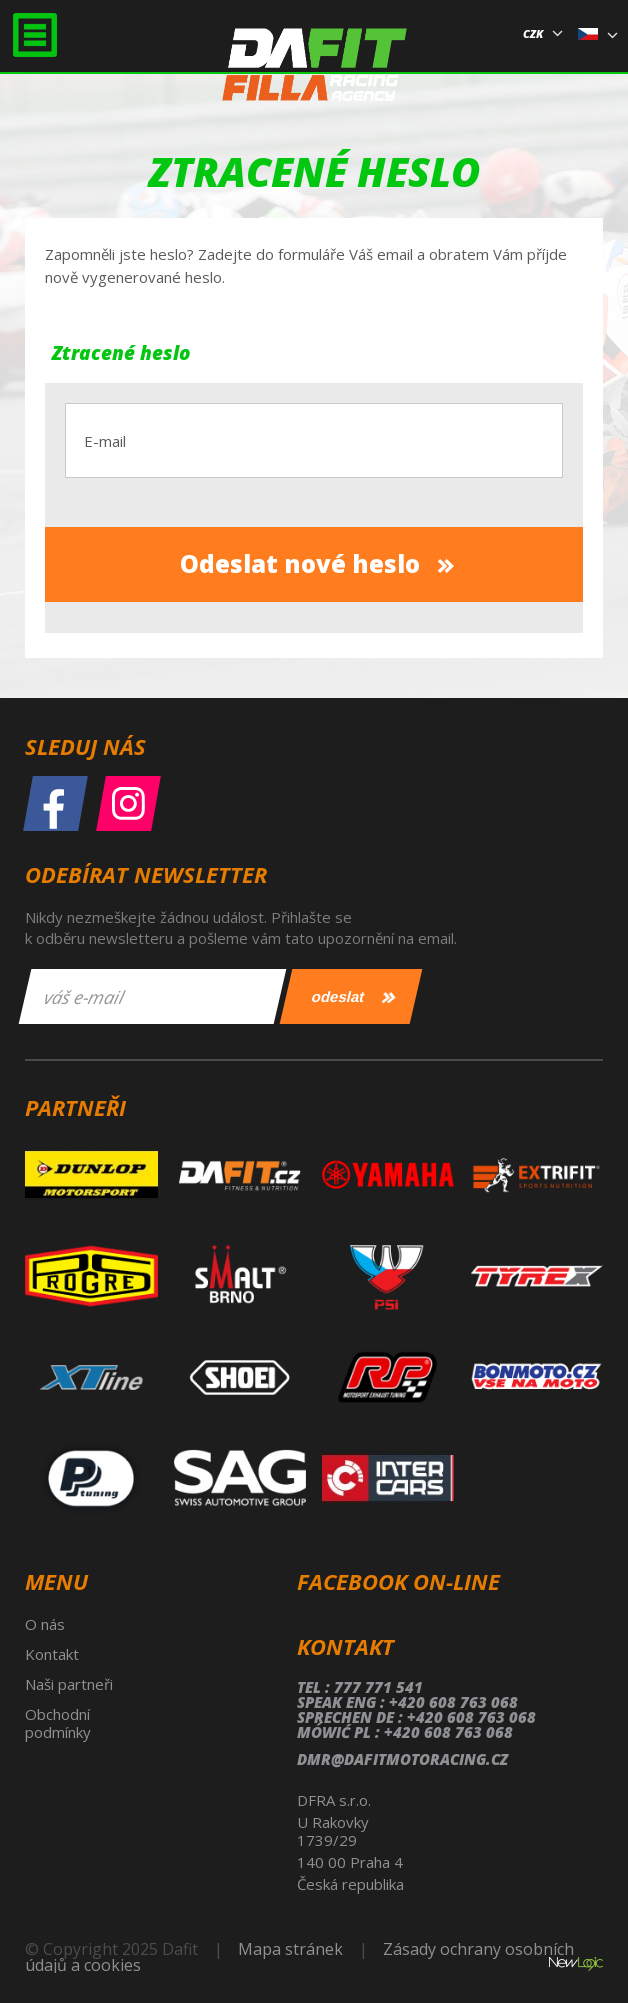 Image resolution: width=628 pixels, height=2003 pixels. Describe the element at coordinates (52, 1654) in the screenshot. I see `Kontakt` at that location.